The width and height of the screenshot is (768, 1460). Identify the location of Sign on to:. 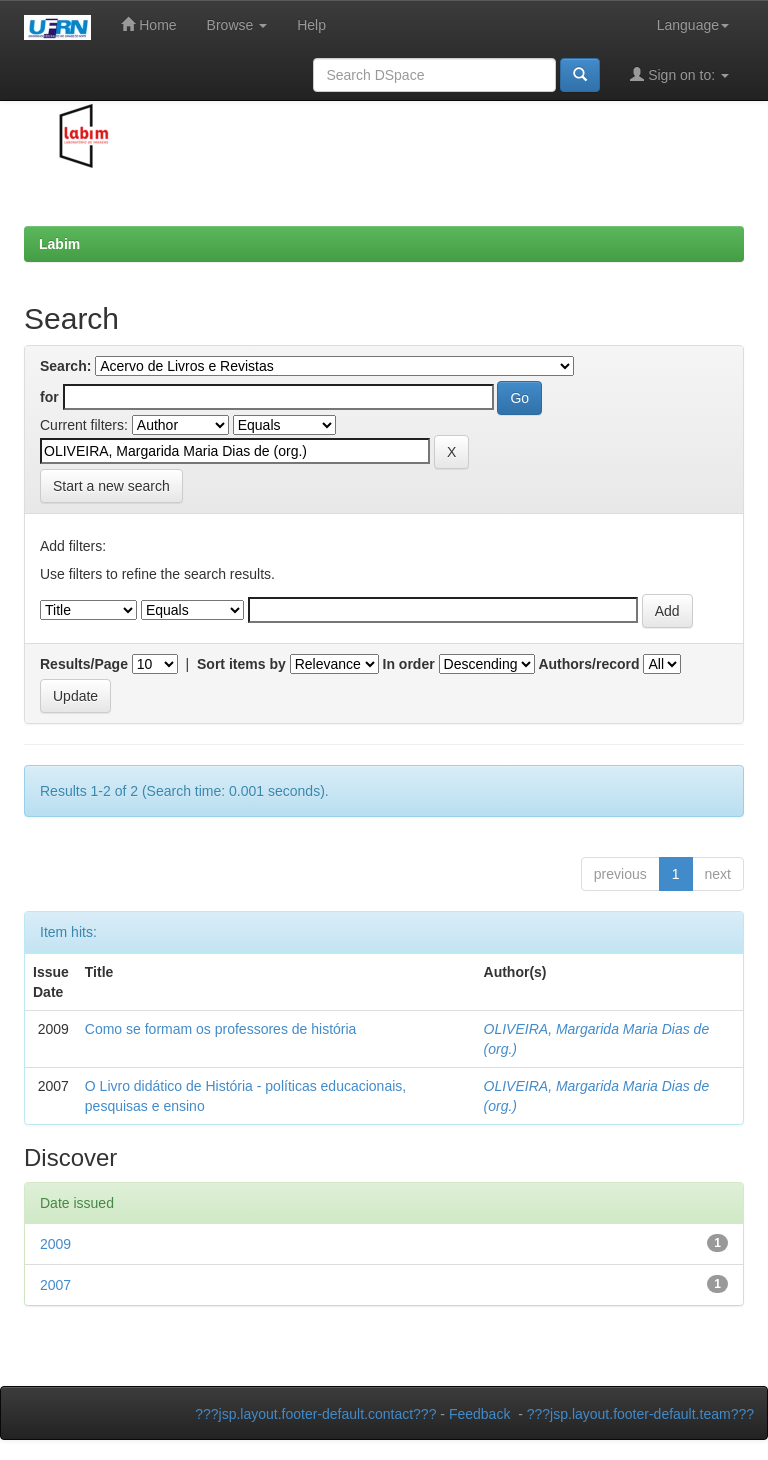
(679, 74).